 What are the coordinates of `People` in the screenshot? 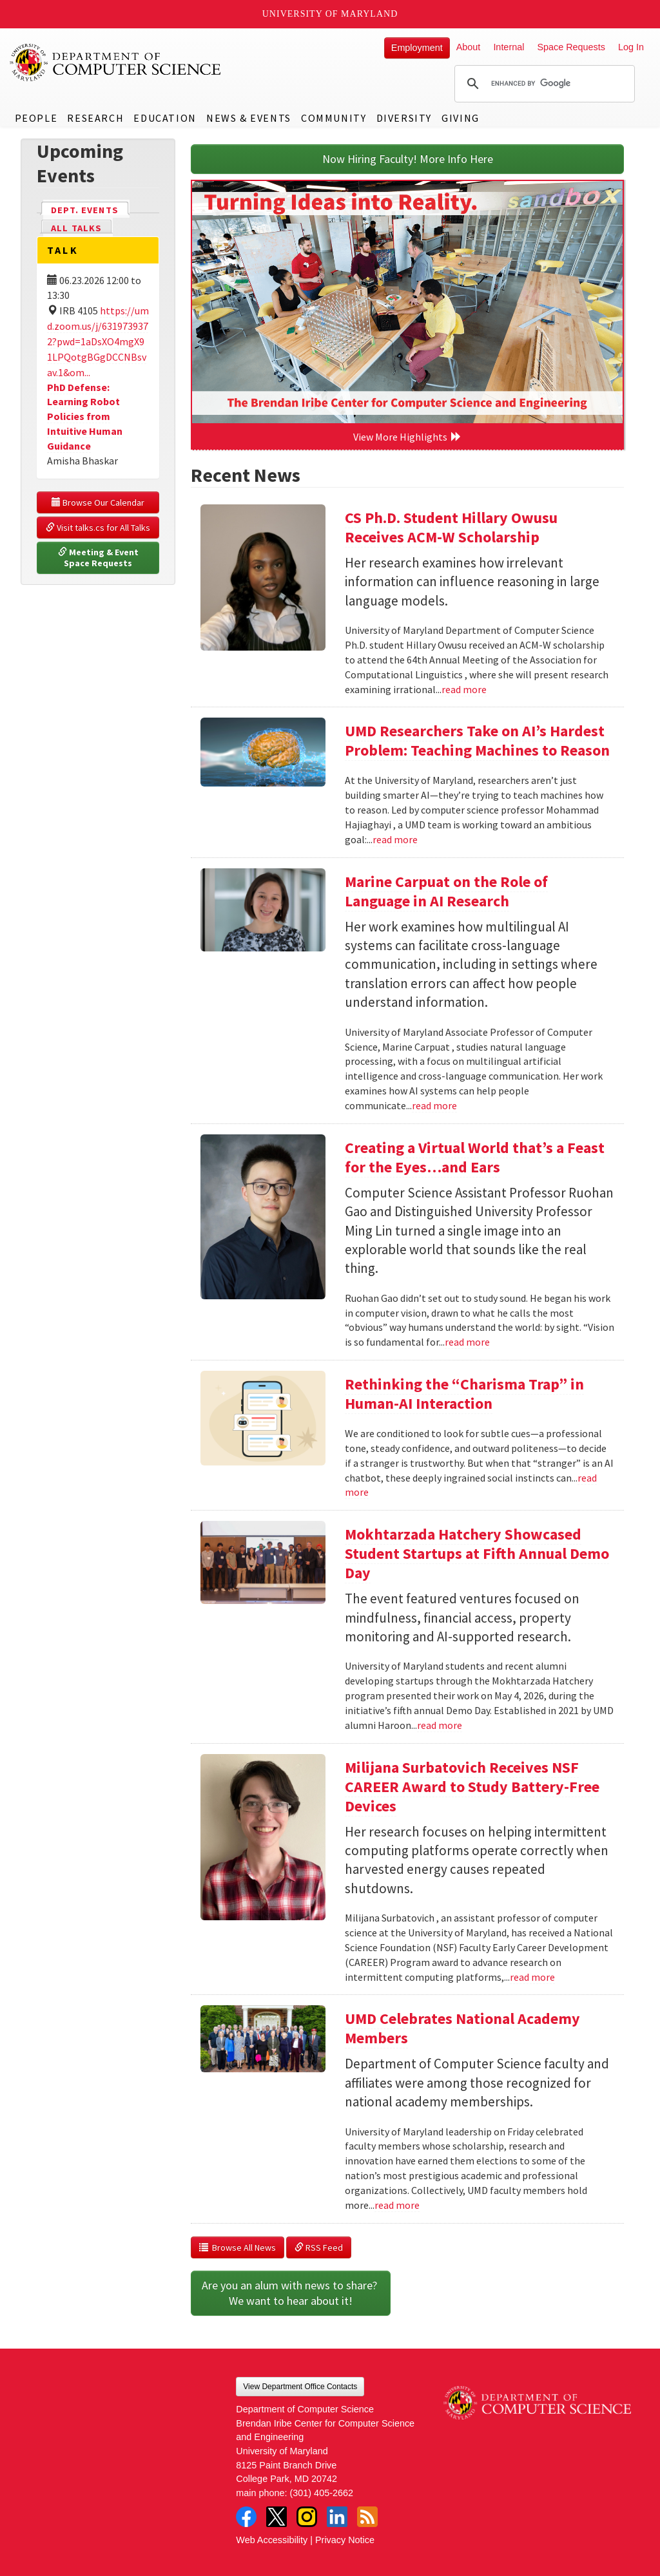 It's located at (36, 117).